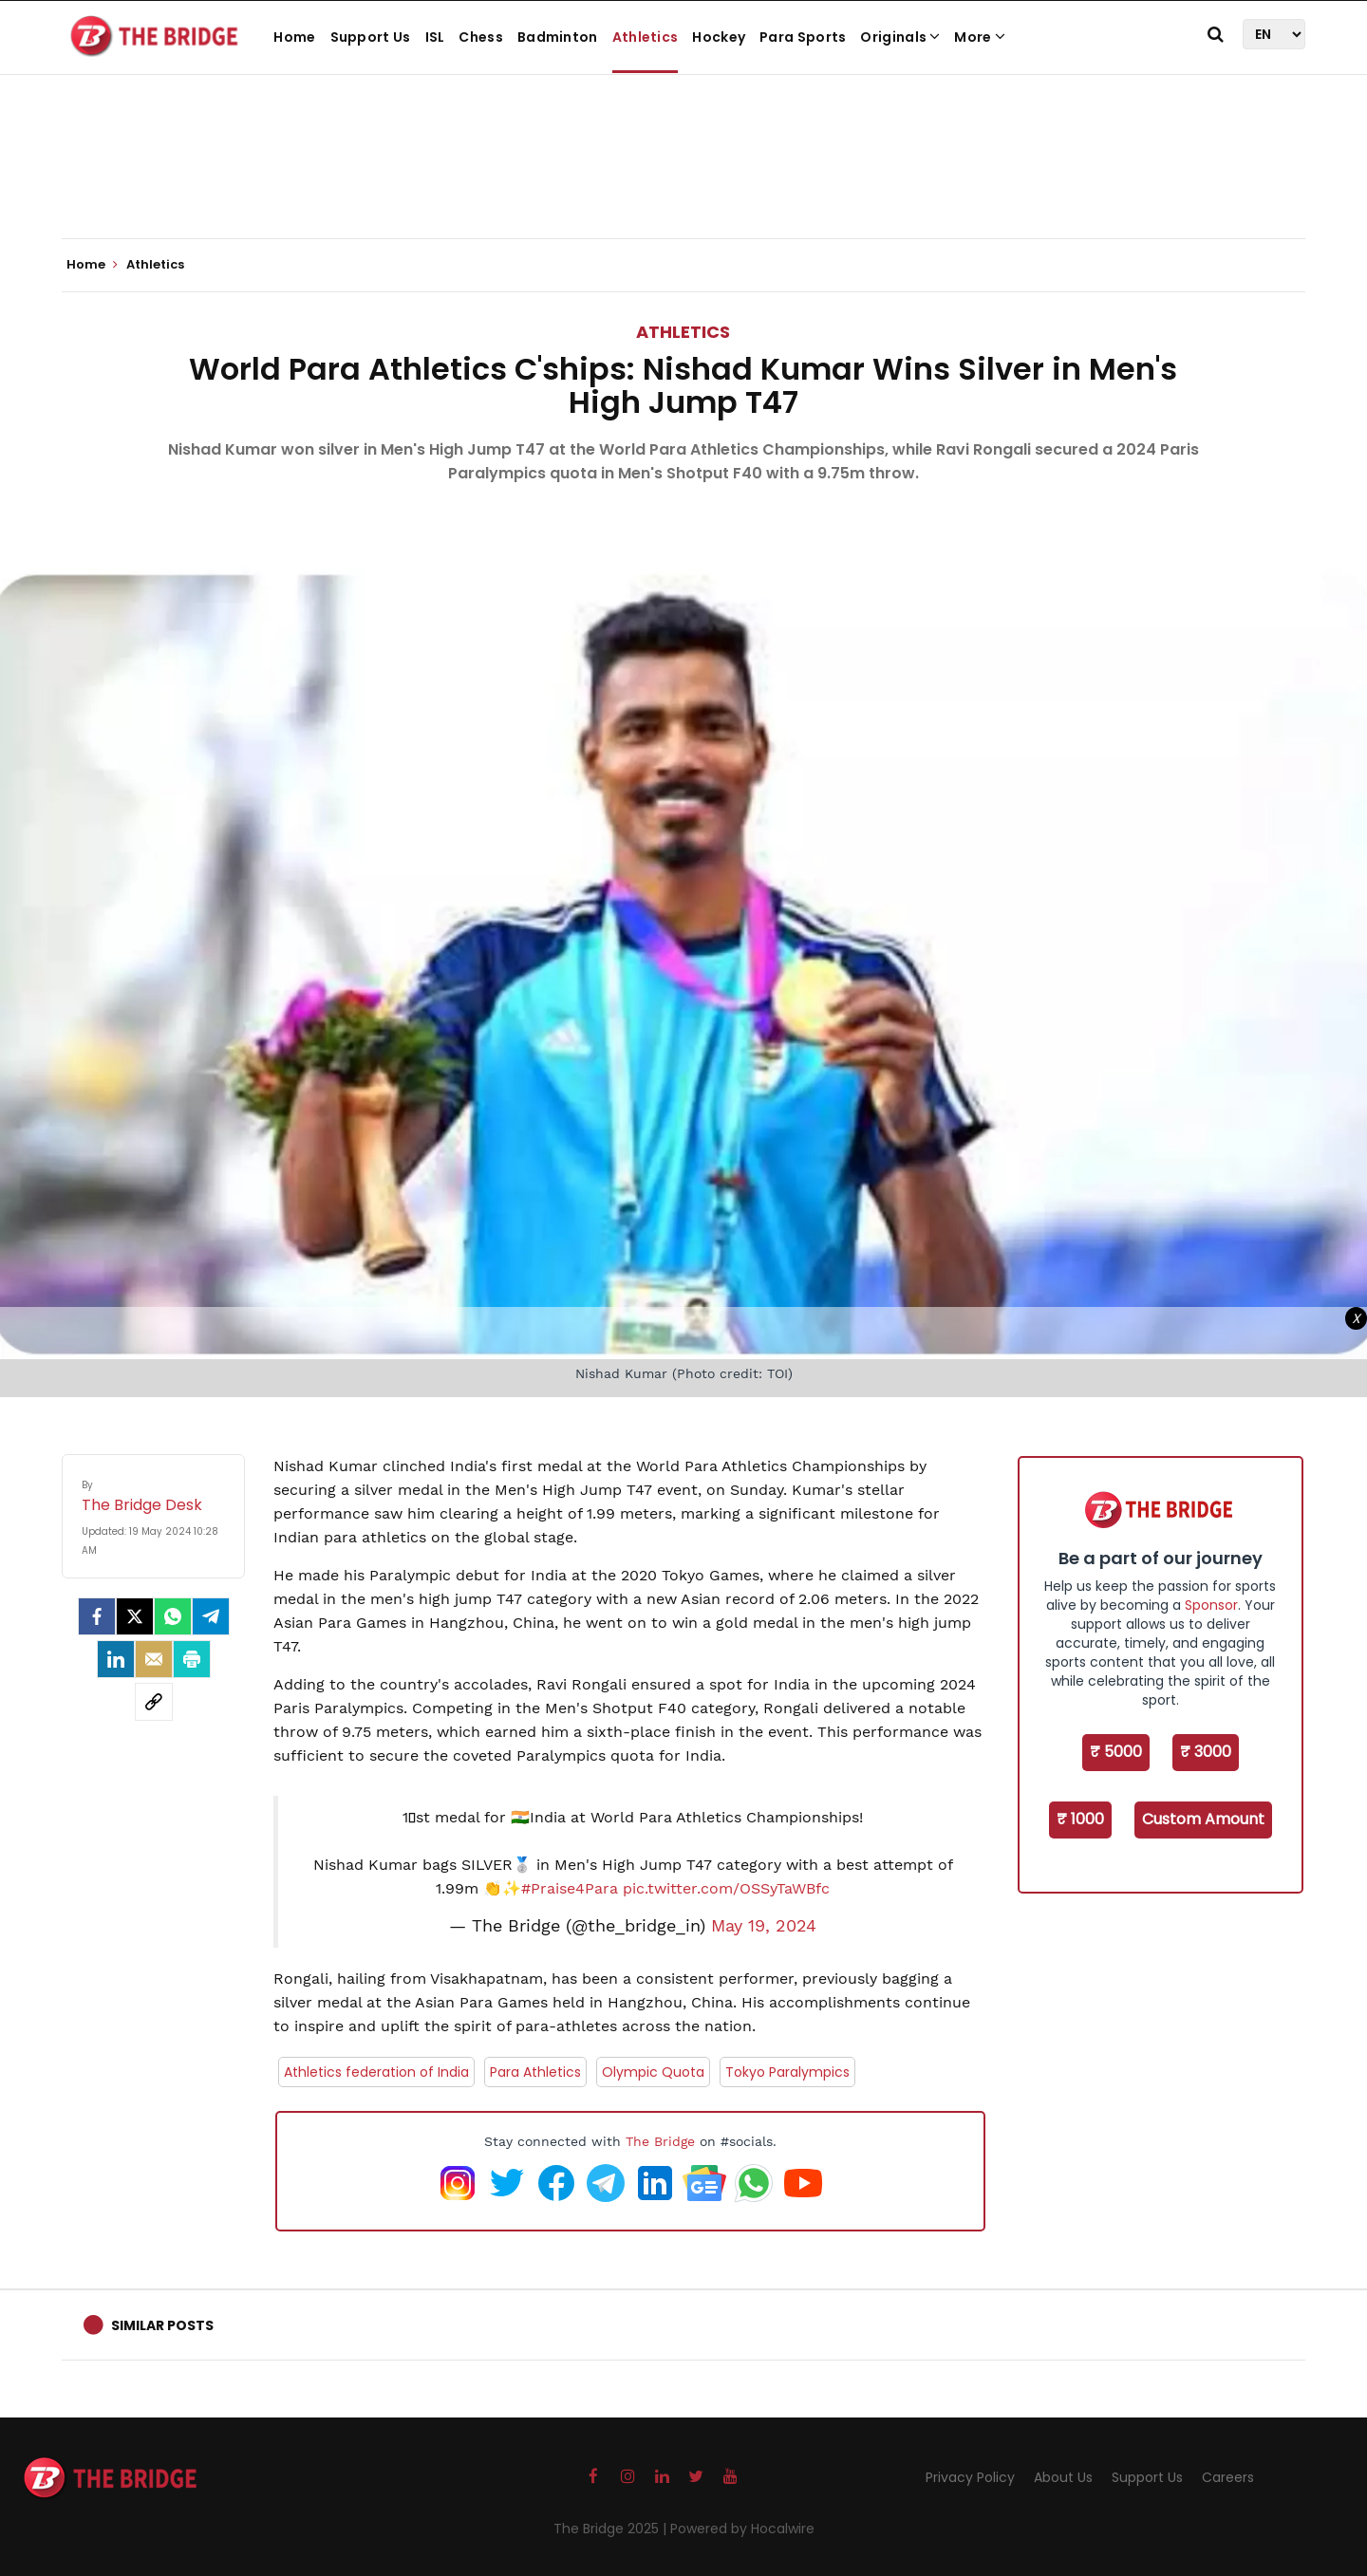 The width and height of the screenshot is (1367, 2576). What do you see at coordinates (1203, 1819) in the screenshot?
I see `Custom Amount` at bounding box center [1203, 1819].